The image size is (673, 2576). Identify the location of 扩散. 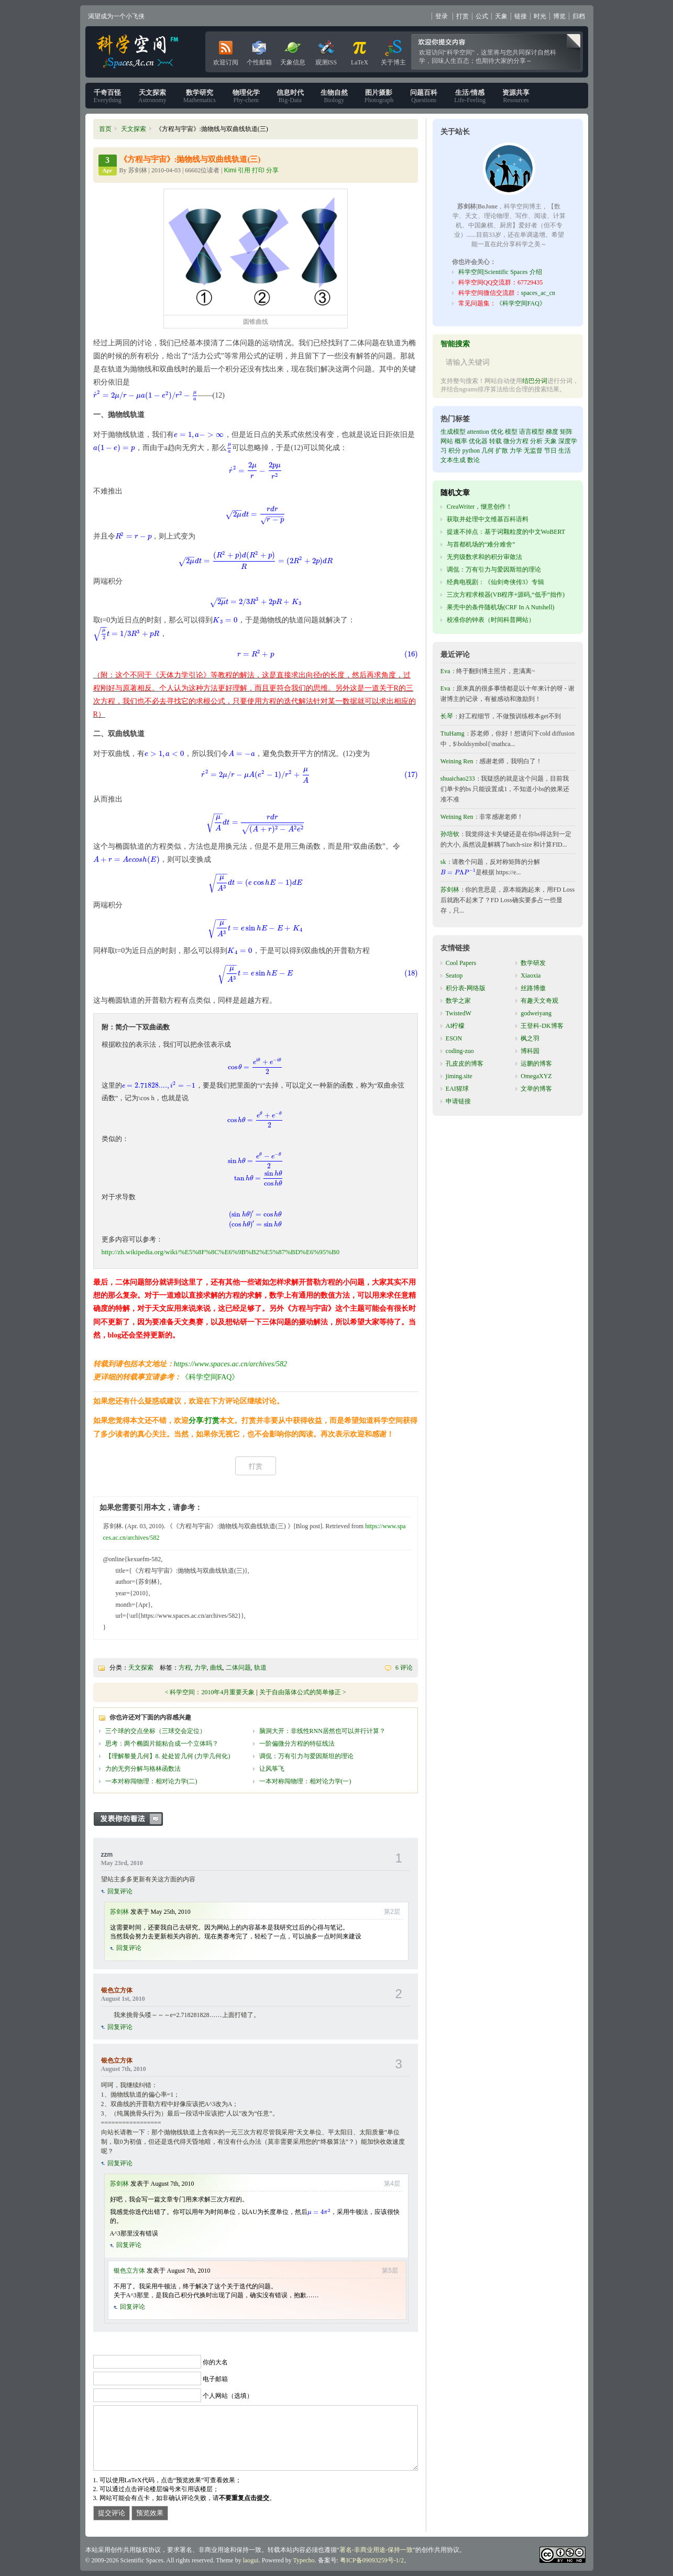
(501, 450).